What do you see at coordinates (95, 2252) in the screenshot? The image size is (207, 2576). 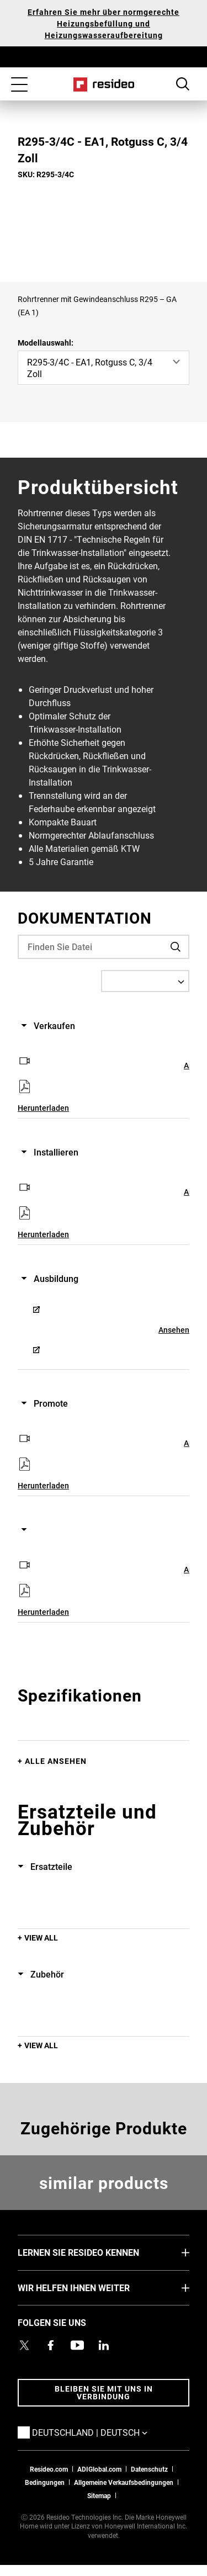 I see `LERNEN SIE RESIDEO KENNEN` at bounding box center [95, 2252].